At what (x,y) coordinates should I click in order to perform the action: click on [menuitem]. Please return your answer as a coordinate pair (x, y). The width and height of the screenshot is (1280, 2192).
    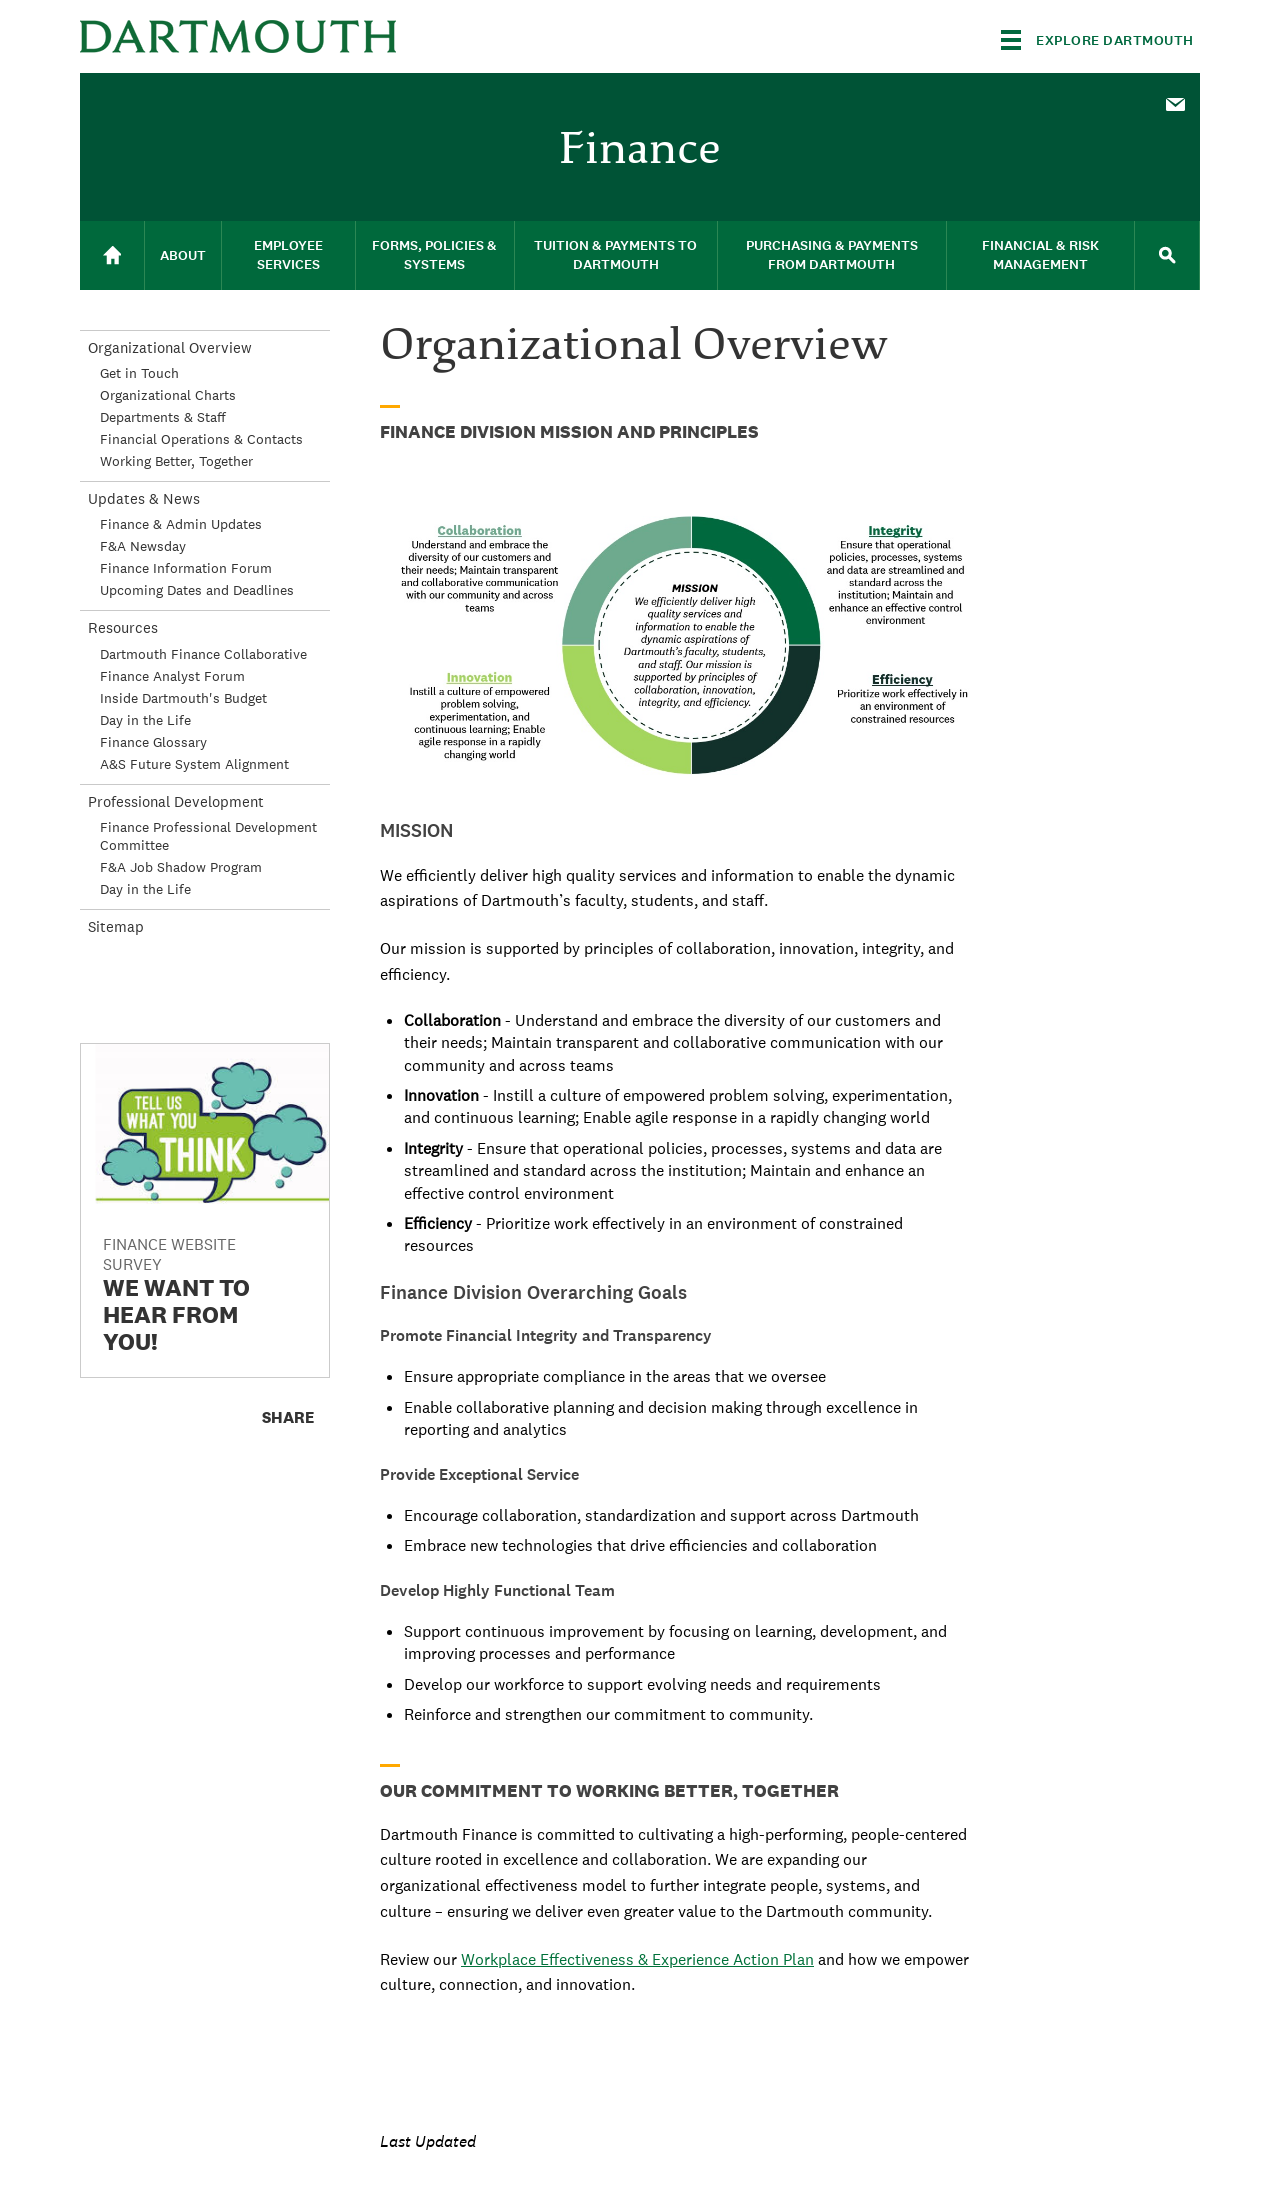
    Looking at the image, I should click on (1175, 103).